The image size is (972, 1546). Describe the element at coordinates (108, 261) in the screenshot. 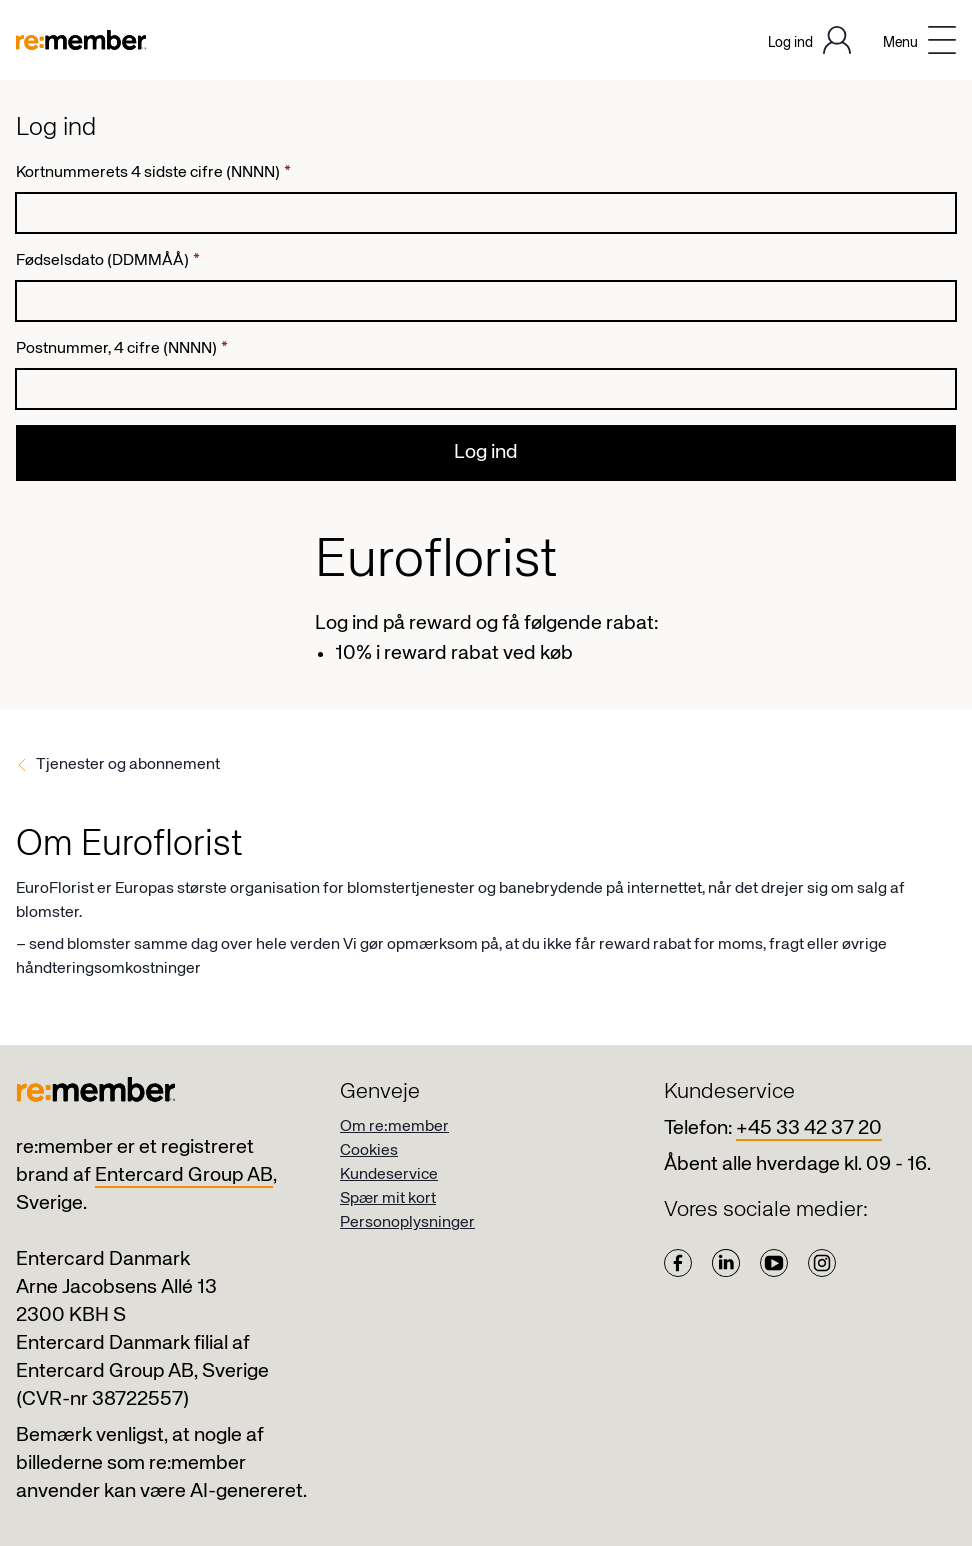

I see `Fødselsdato (DDMMÅÅ)` at that location.